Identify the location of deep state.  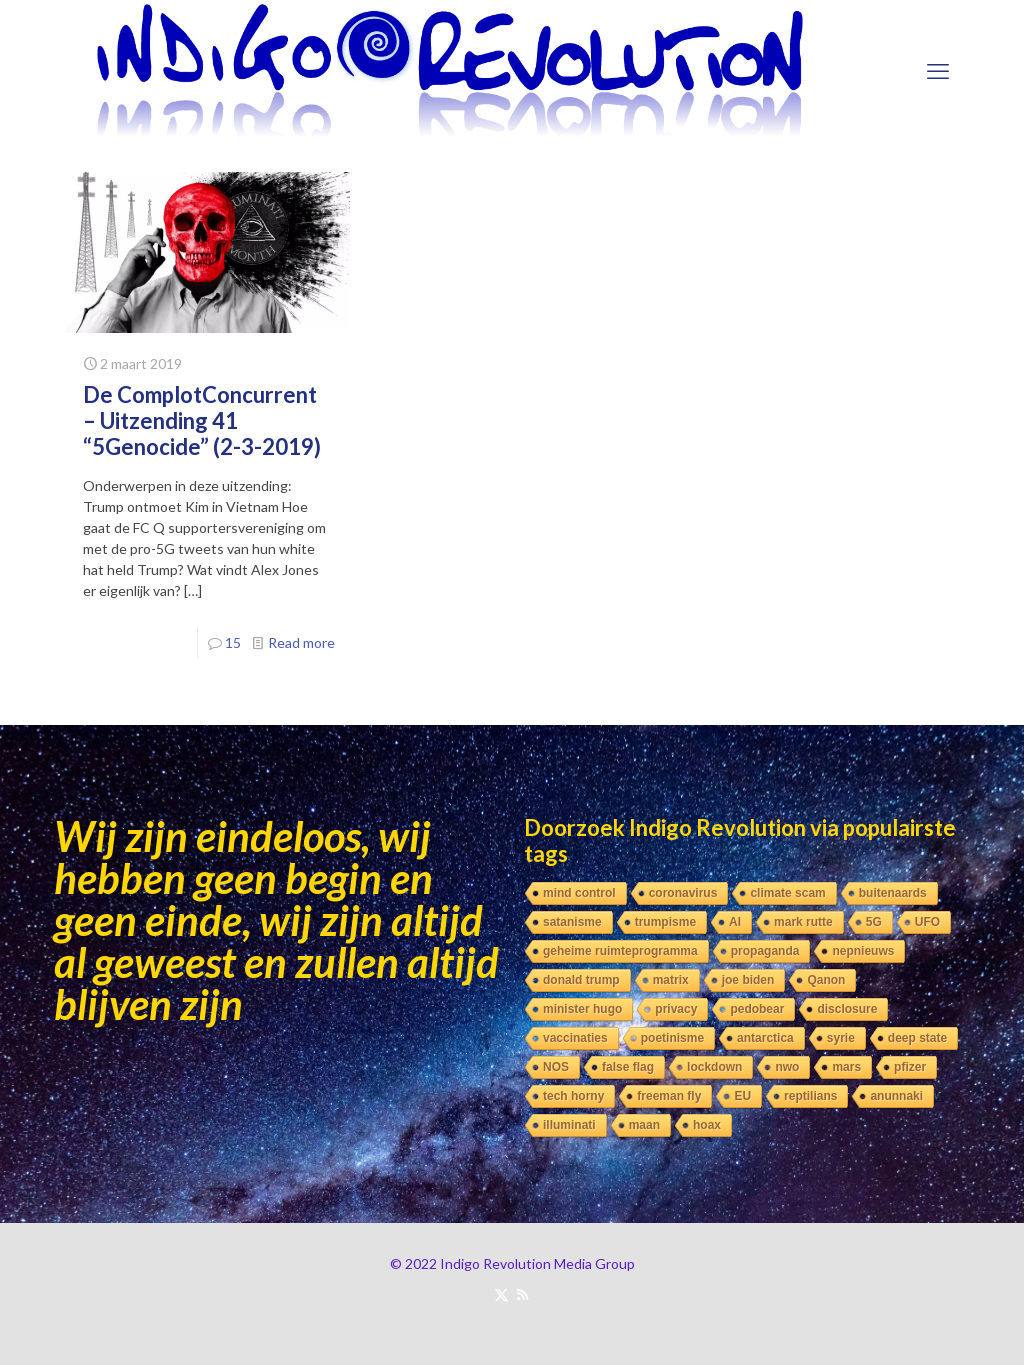
(917, 1038).